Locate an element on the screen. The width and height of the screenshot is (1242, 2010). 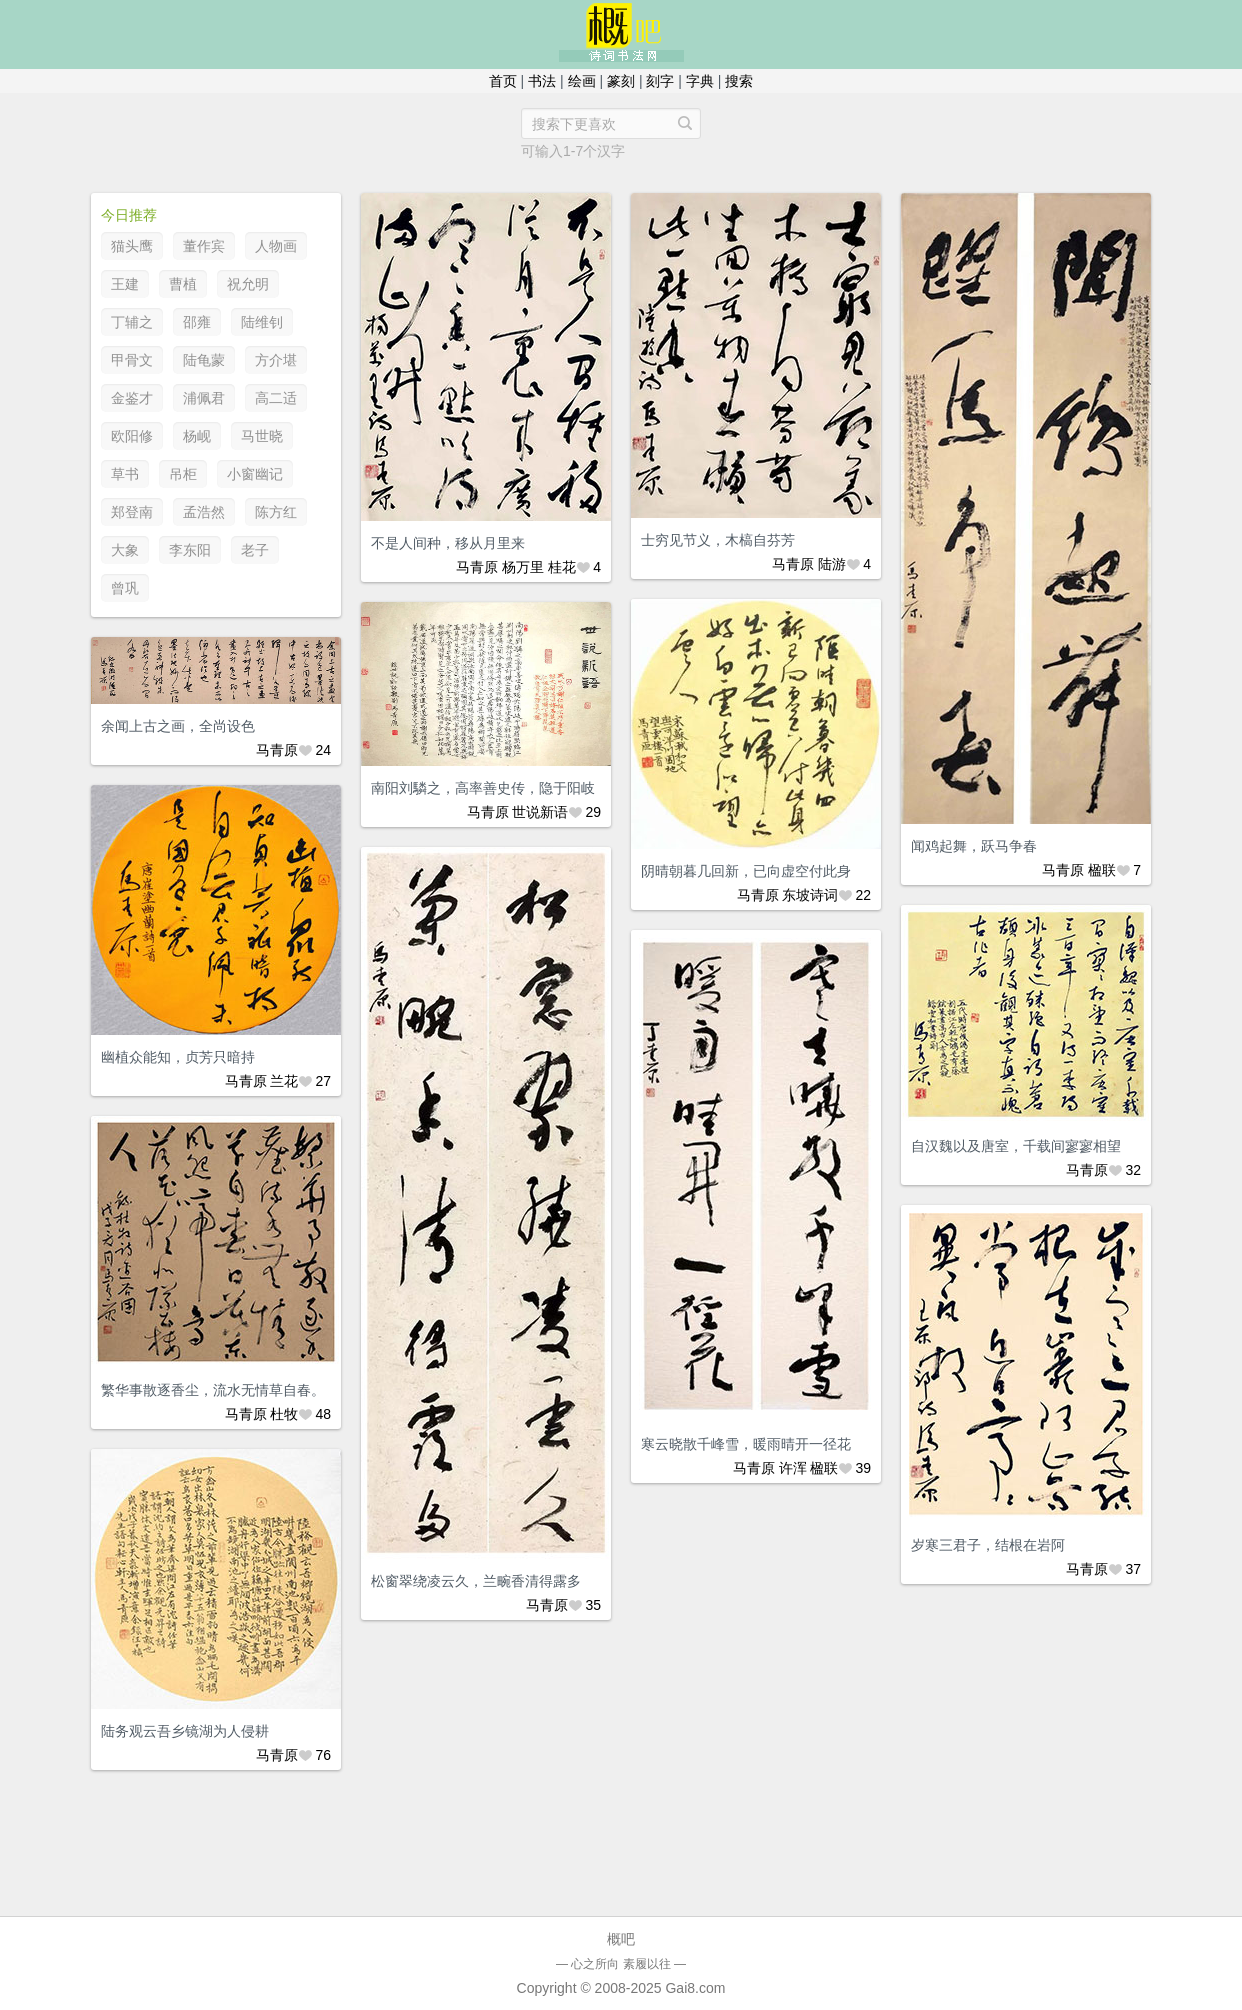
东坡诗词 is located at coordinates (810, 895).